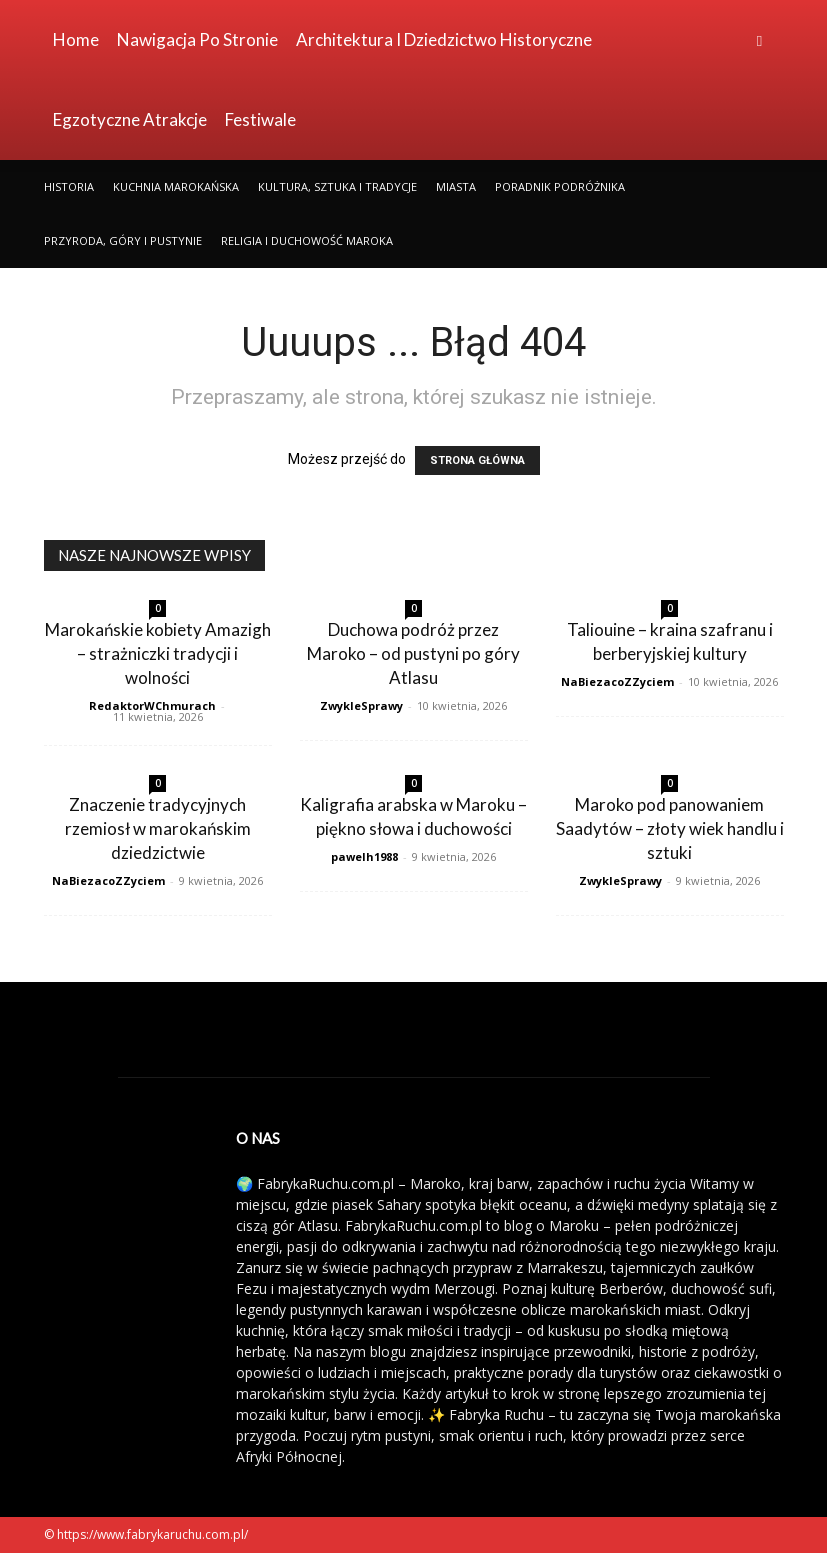 The image size is (827, 1553). I want to click on [button], so click(760, 40).